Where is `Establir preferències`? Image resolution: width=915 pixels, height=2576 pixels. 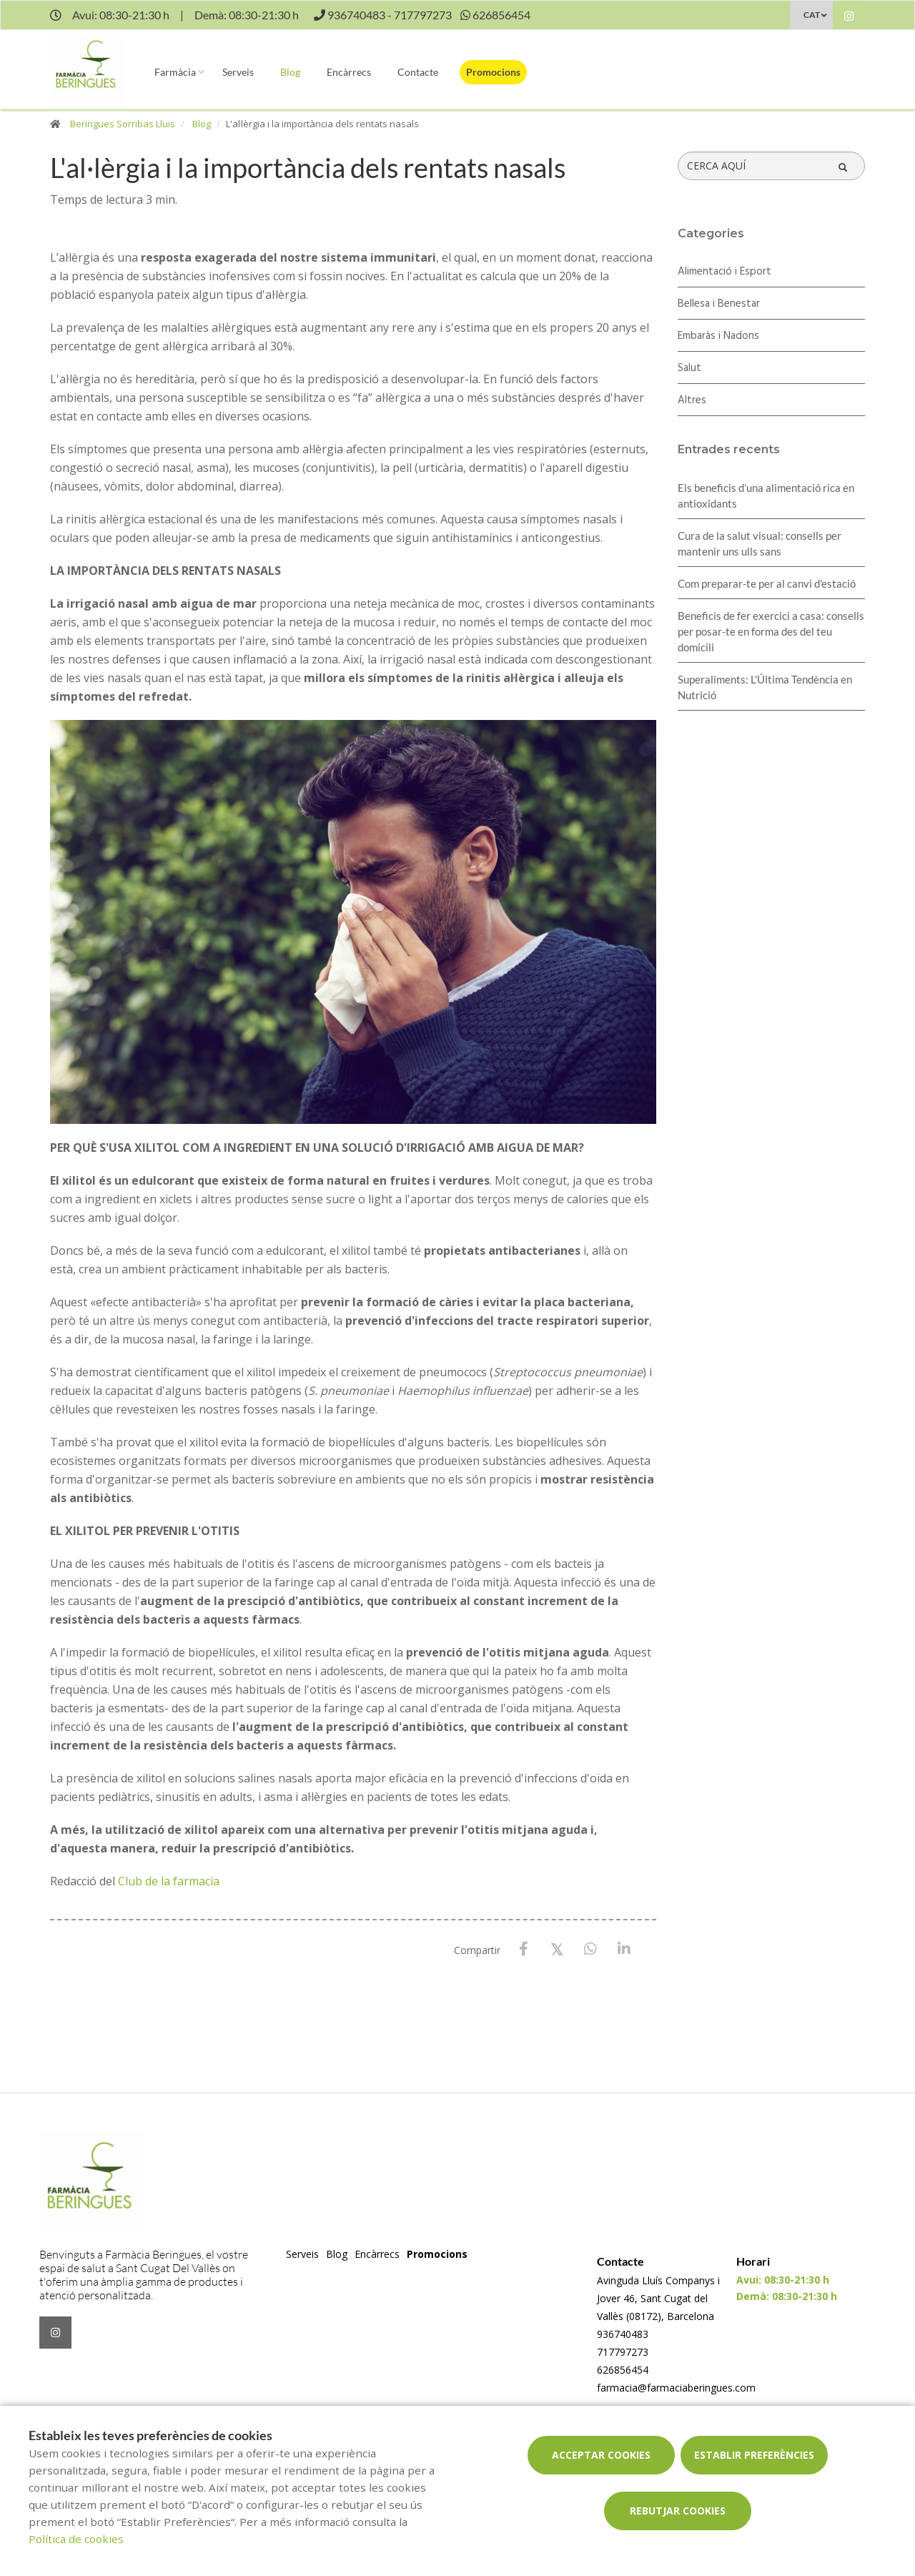
Establir preferències is located at coordinates (754, 2455).